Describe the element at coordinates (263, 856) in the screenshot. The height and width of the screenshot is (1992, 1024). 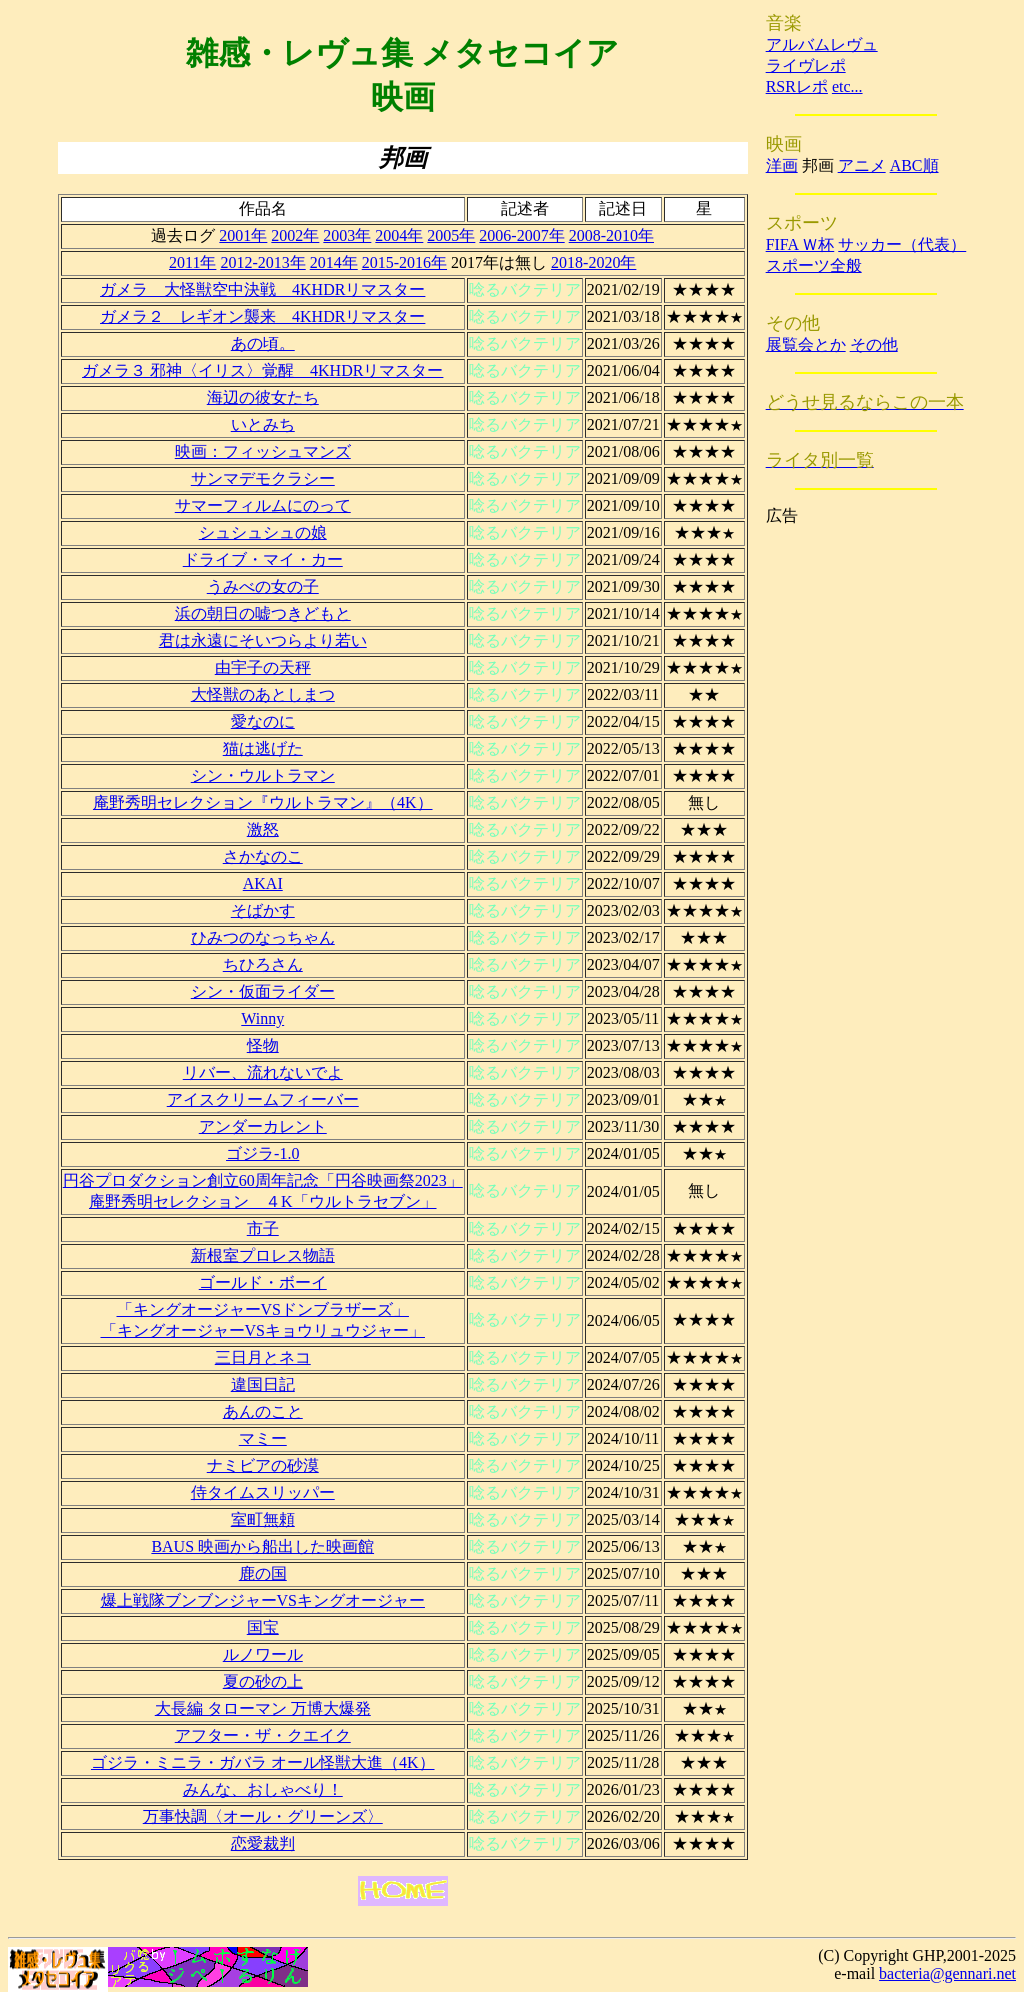
I see `さかなのこ` at that location.